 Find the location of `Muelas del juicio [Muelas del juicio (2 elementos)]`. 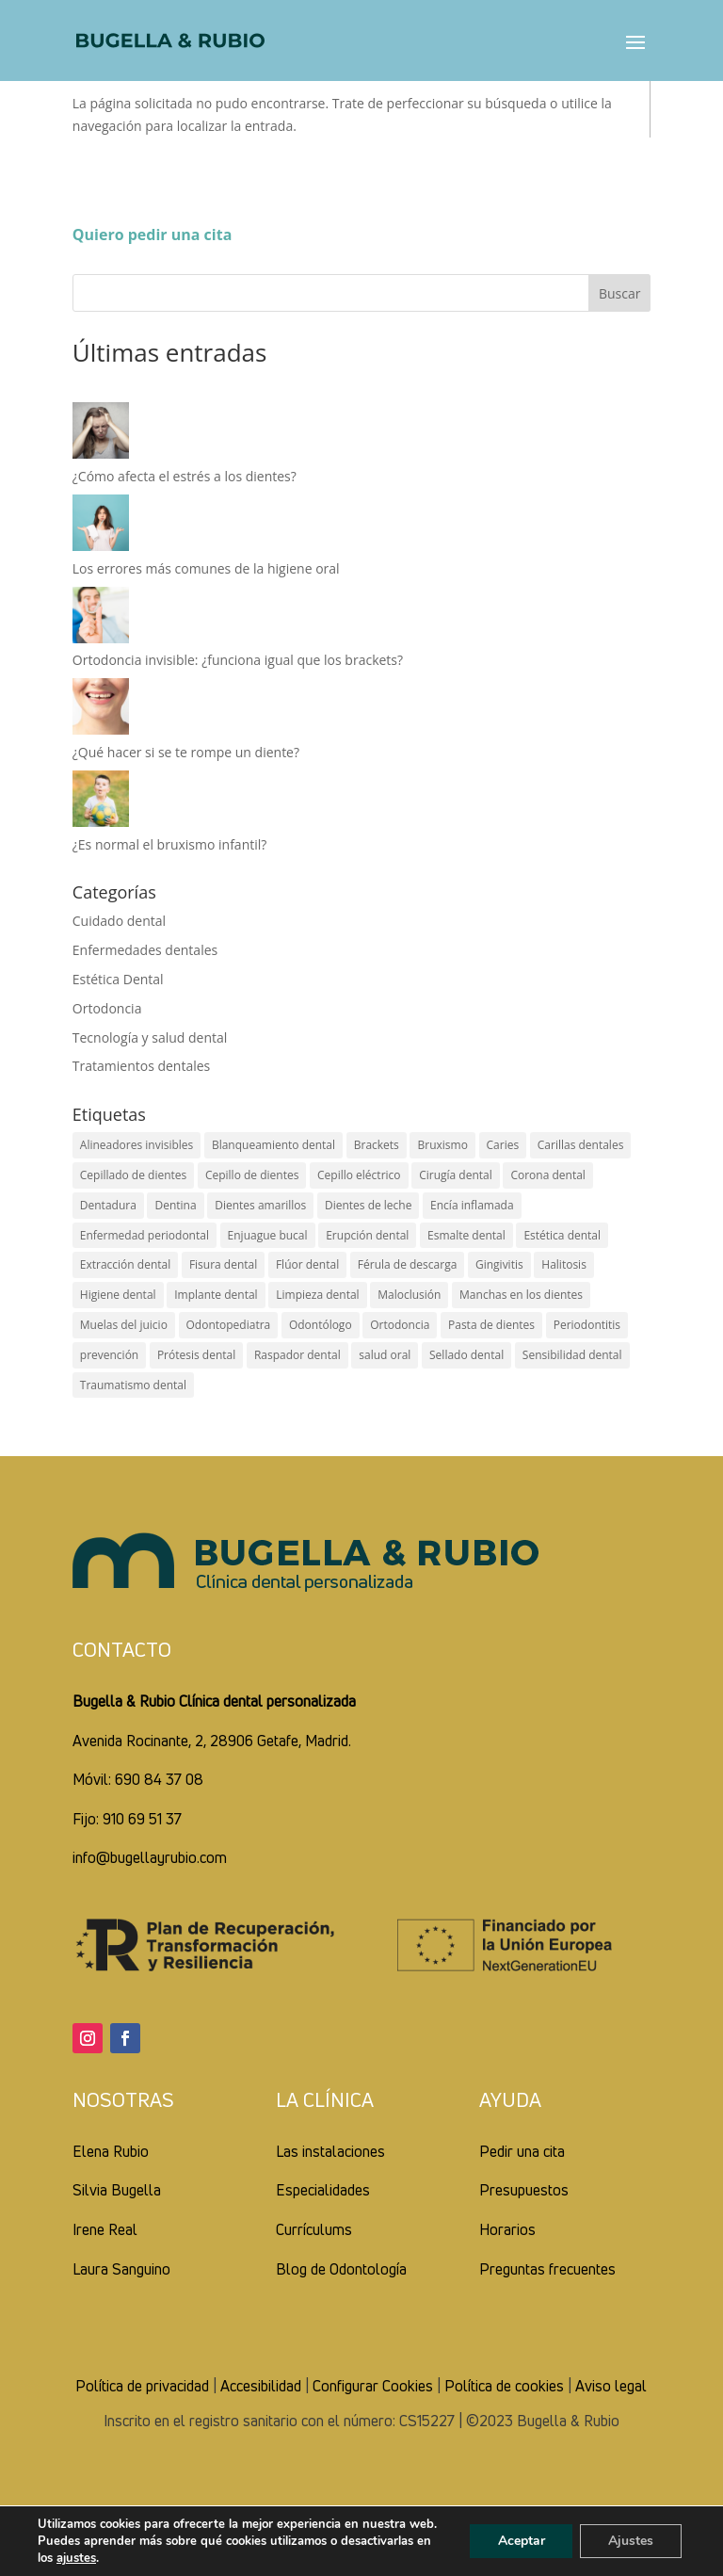

Muelas del juicio [Muelas del juicio (2 elementos)] is located at coordinates (124, 1325).